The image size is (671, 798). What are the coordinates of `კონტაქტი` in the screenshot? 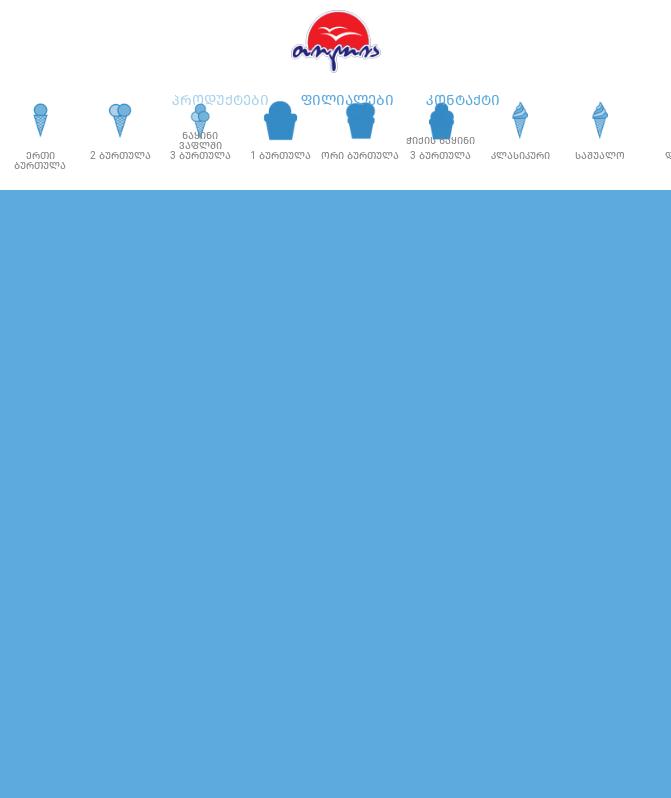 It's located at (463, 100).